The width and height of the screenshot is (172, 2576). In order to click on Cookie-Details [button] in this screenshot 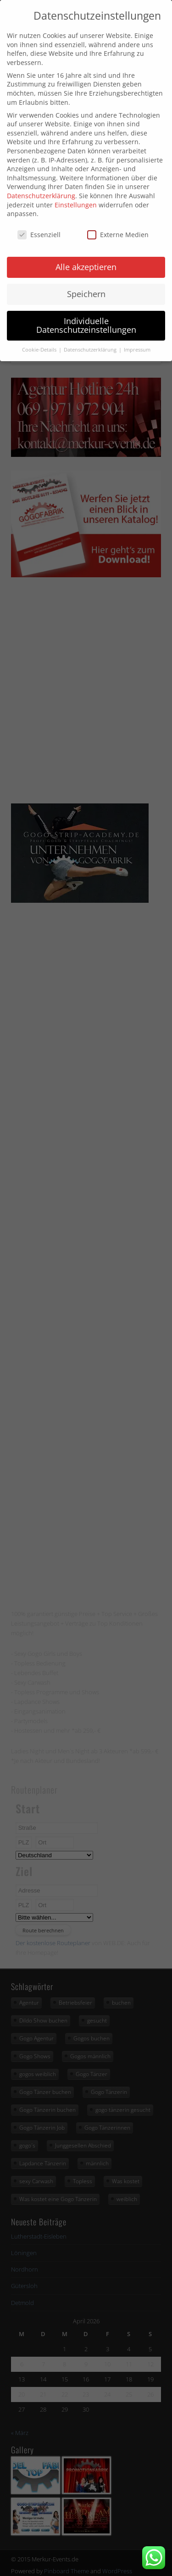, I will do `click(40, 339)`.